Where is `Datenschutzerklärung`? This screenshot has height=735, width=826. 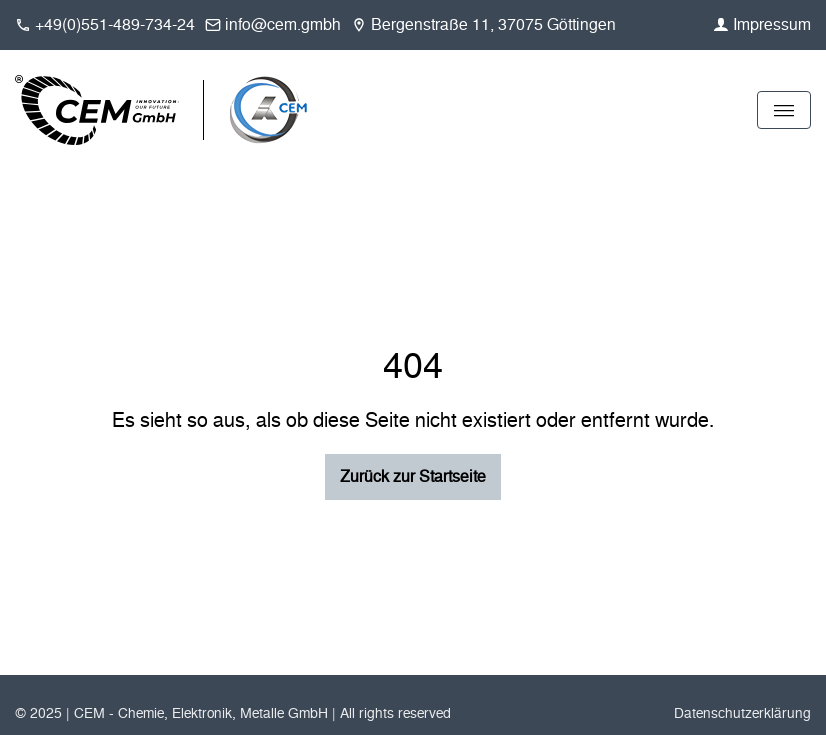
Datenschutzerklärung is located at coordinates (742, 713).